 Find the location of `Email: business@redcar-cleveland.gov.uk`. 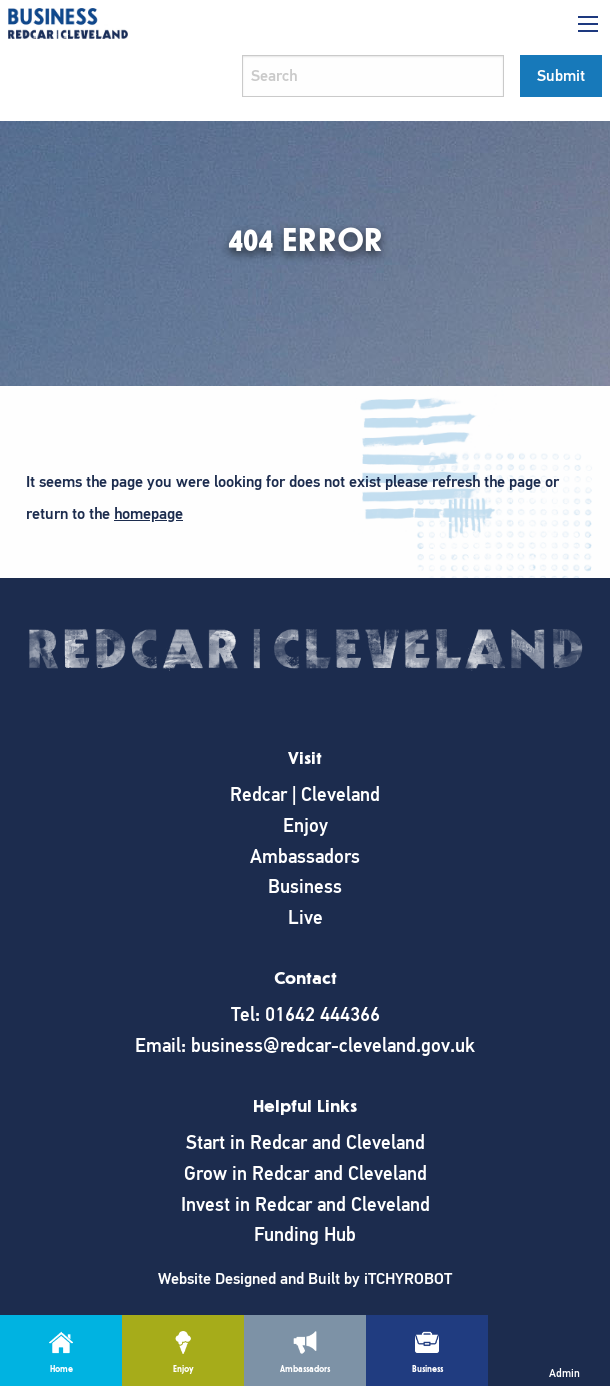

Email: business@redcar-cleveland.gov.uk is located at coordinates (305, 1045).